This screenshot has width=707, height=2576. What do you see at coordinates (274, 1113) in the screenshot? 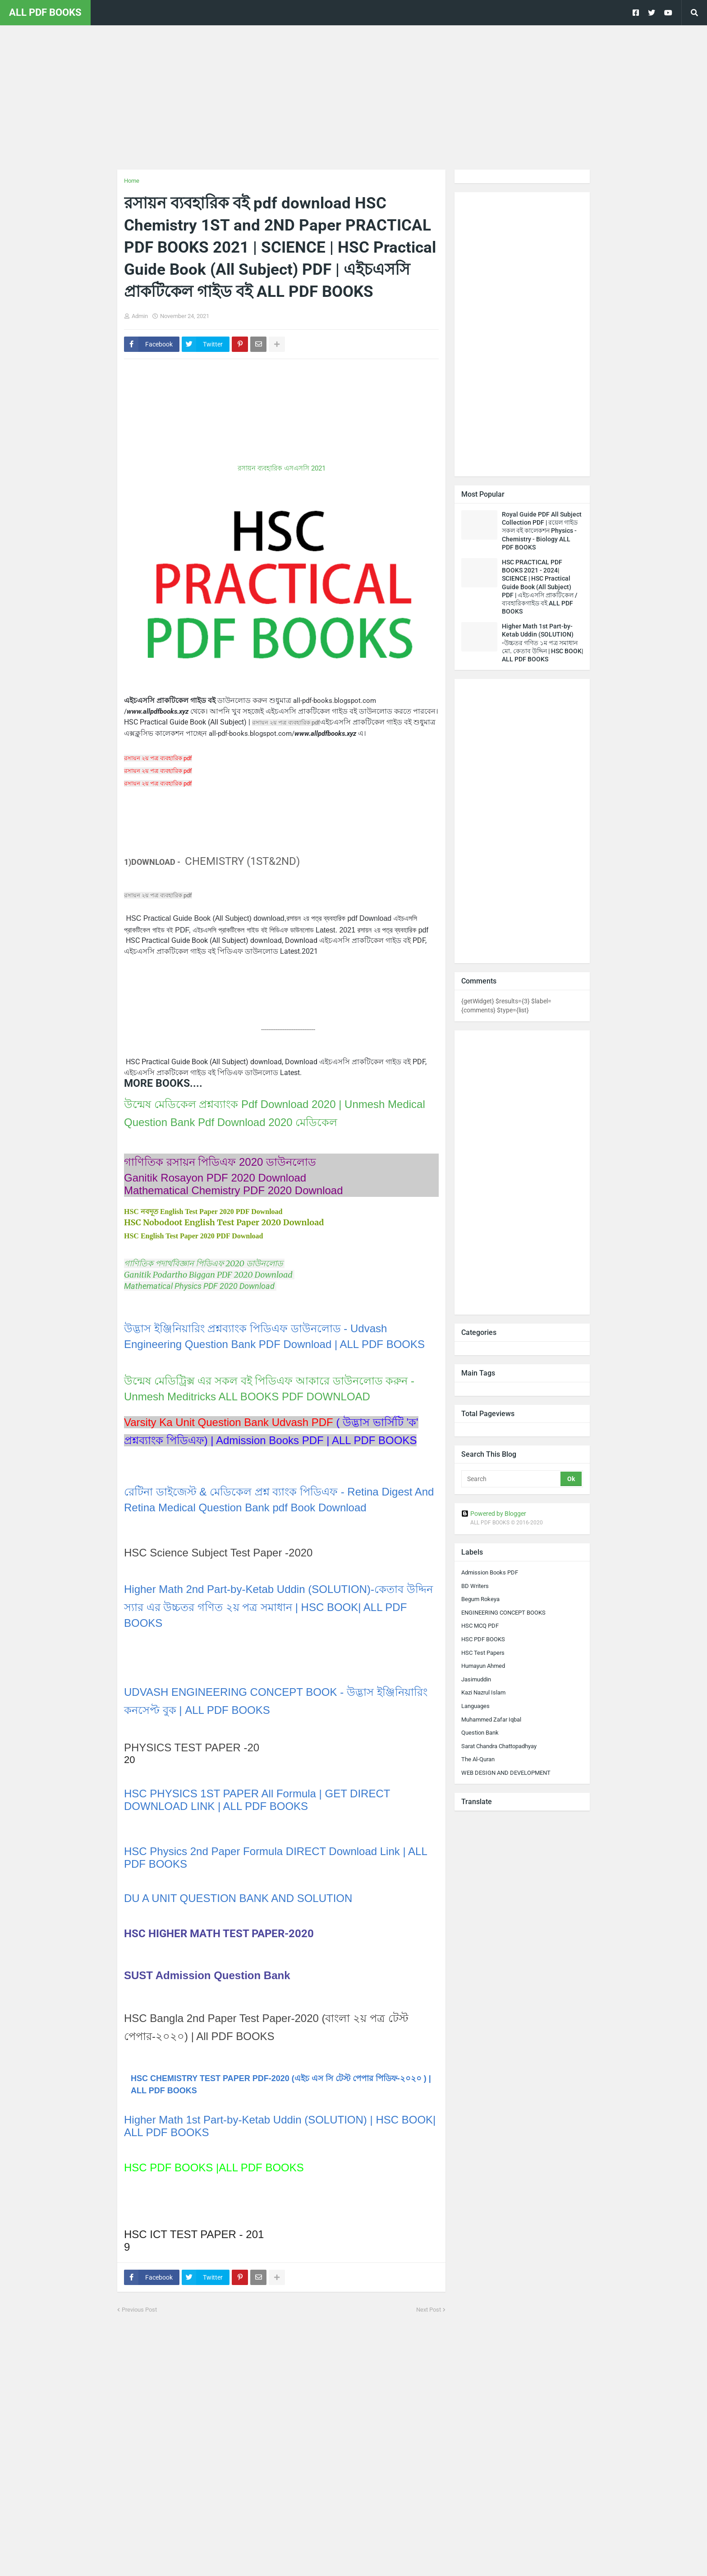
I see `উন্মেষ মেডিকেল প্রশ্নব্যাংক Pdf Download 2020 | Unmesh Medical Question Bank Pdf Download 2020 মেডিকেল` at bounding box center [274, 1113].